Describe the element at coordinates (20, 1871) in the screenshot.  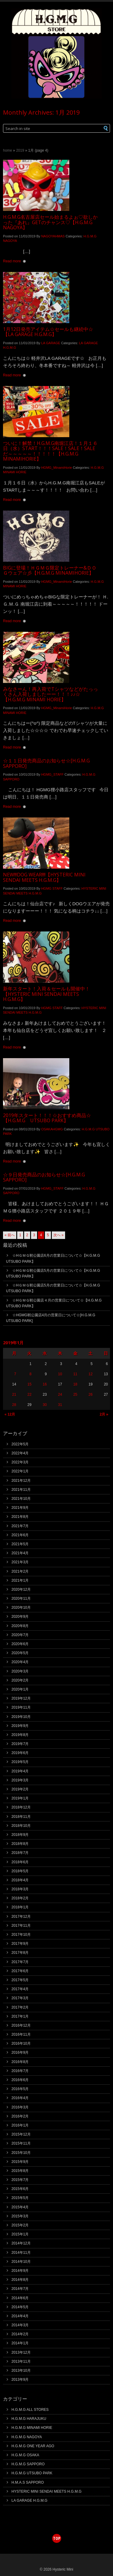
I see `2018年5月` at that location.